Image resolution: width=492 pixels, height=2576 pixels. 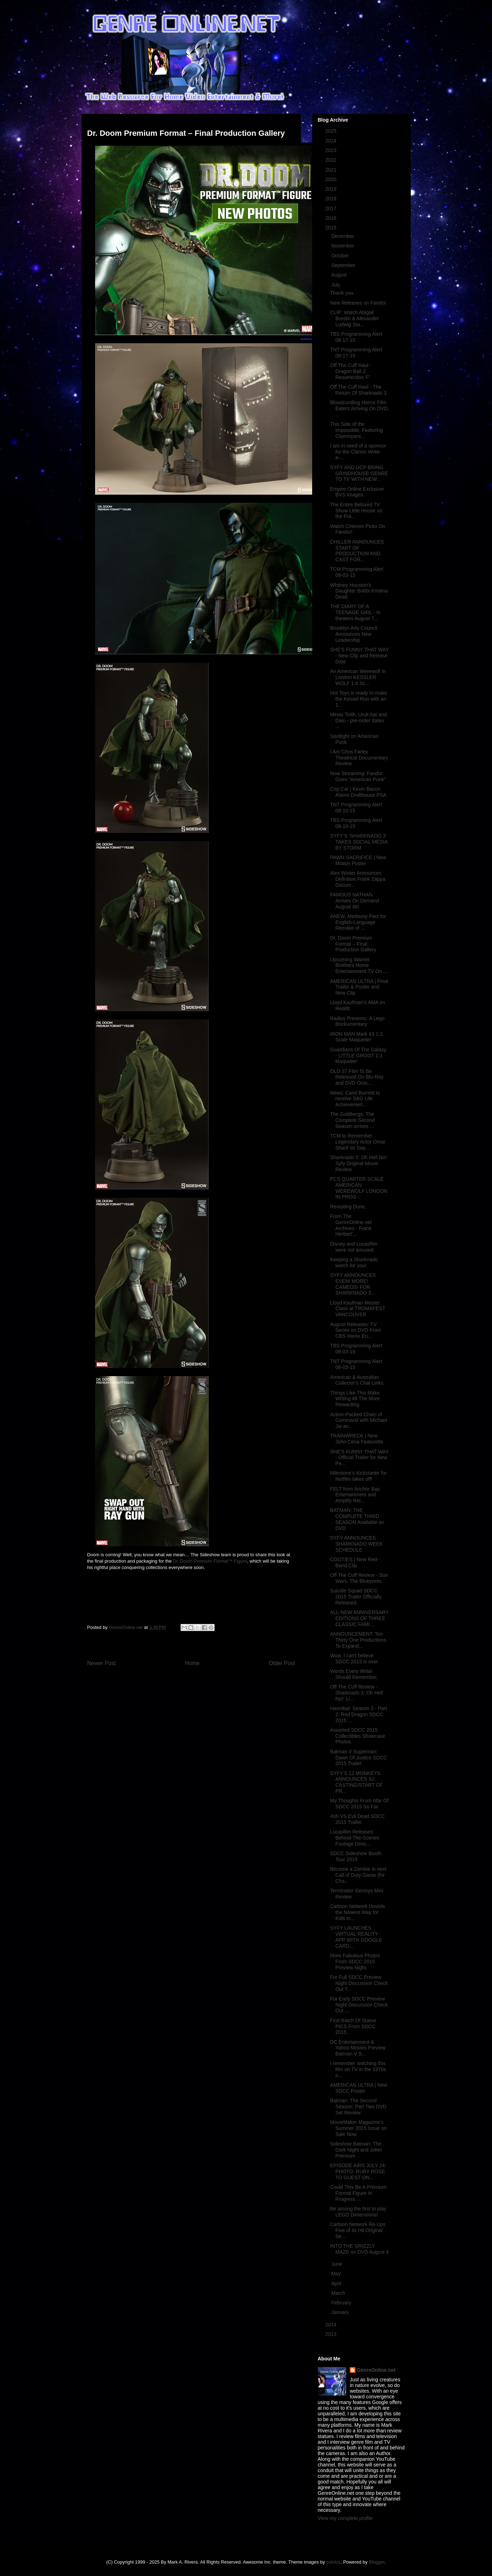 I want to click on August, so click(x=339, y=275).